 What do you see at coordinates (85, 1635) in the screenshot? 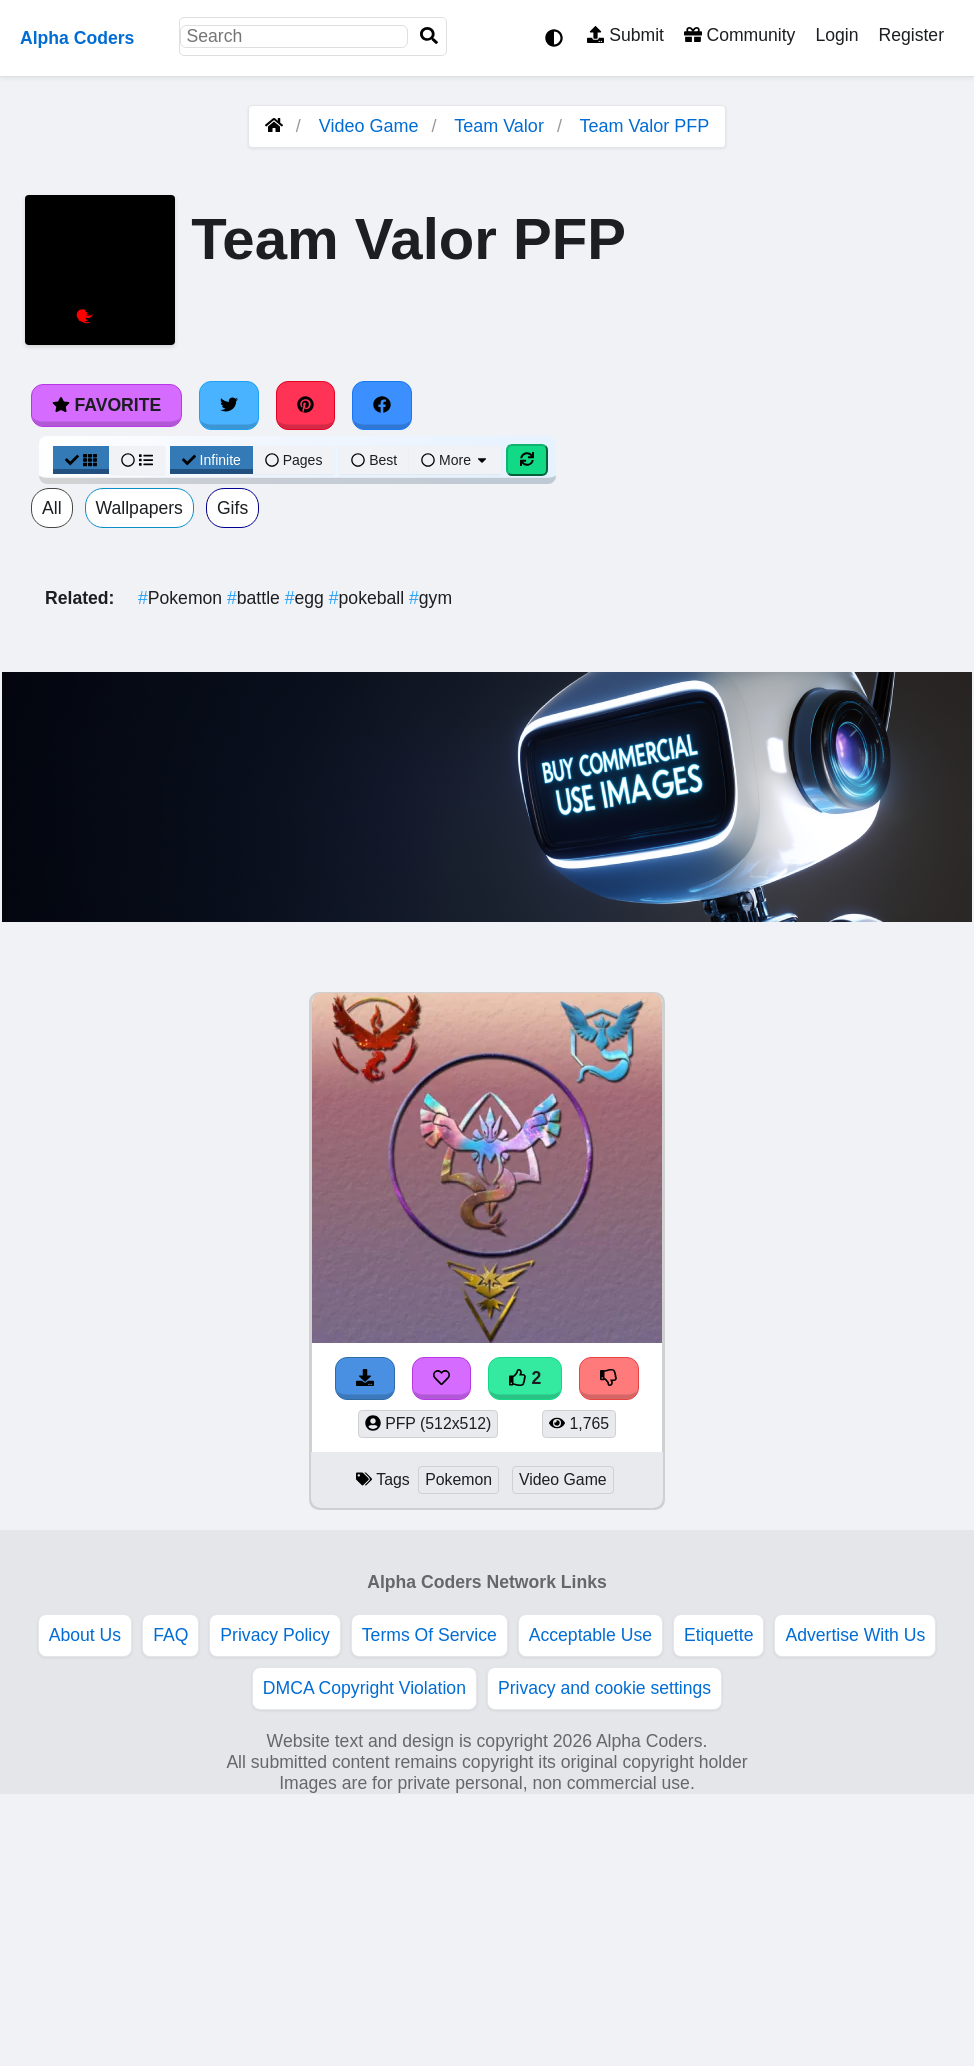
I see `About Us` at bounding box center [85, 1635].